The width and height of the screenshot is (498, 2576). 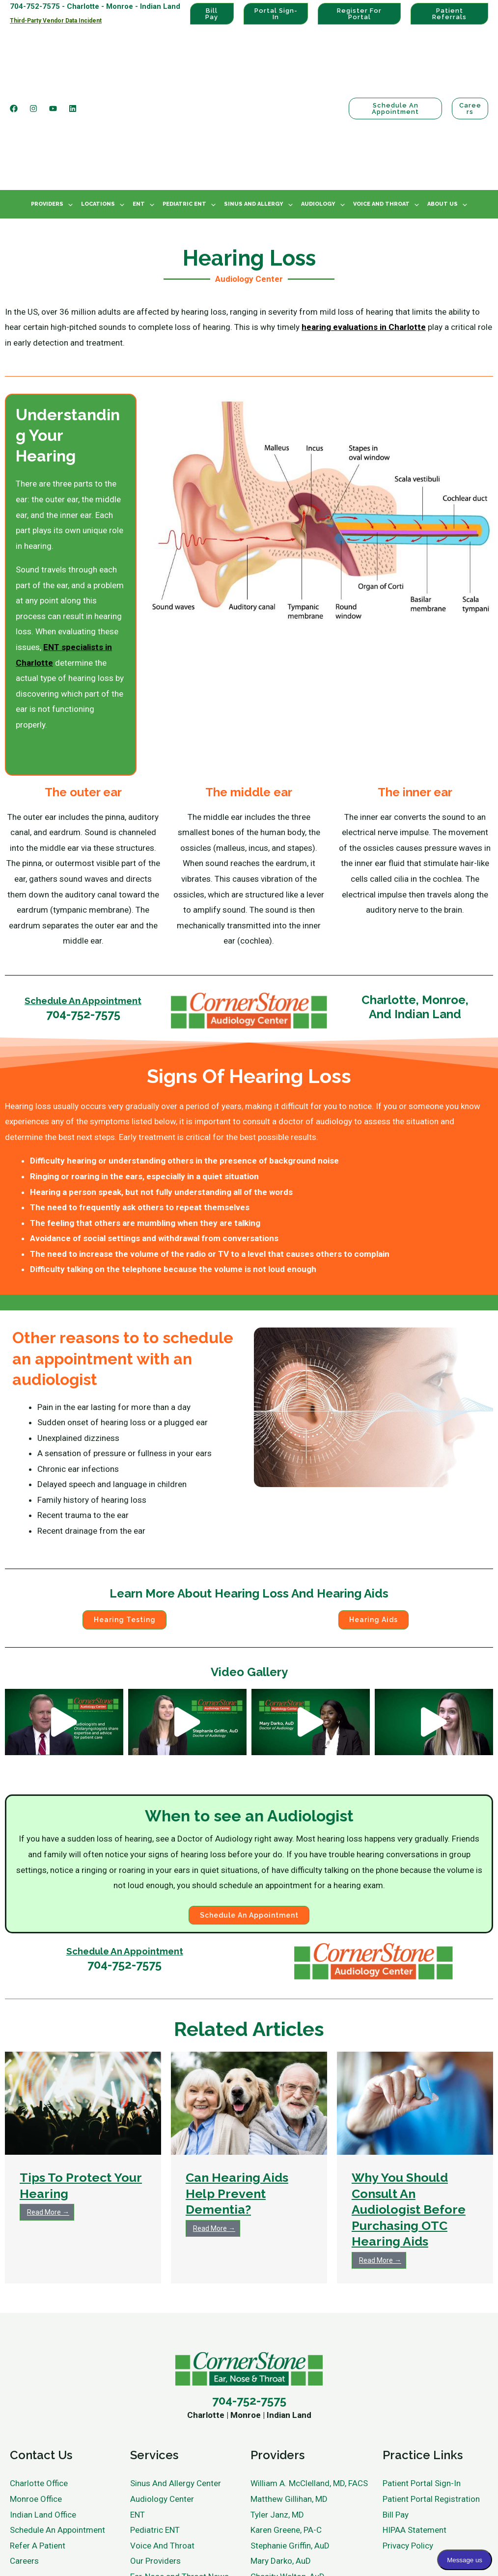 I want to click on Karen Greene, PA-C [menuitem], so click(x=286, y=2437).